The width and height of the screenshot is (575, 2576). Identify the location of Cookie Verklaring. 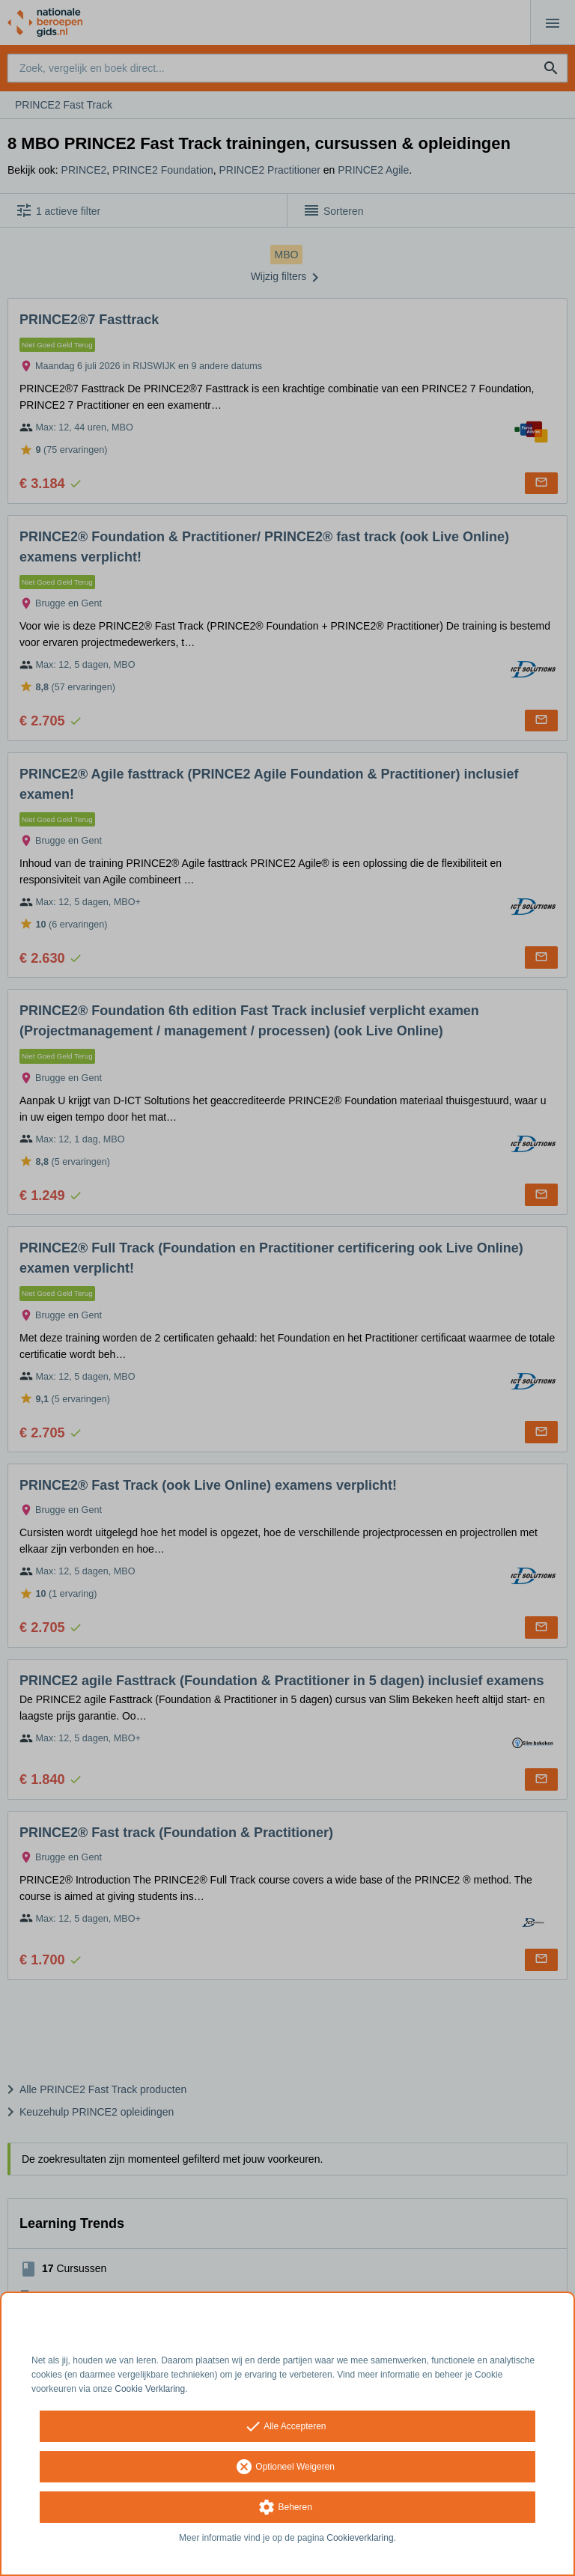
(150, 2389).